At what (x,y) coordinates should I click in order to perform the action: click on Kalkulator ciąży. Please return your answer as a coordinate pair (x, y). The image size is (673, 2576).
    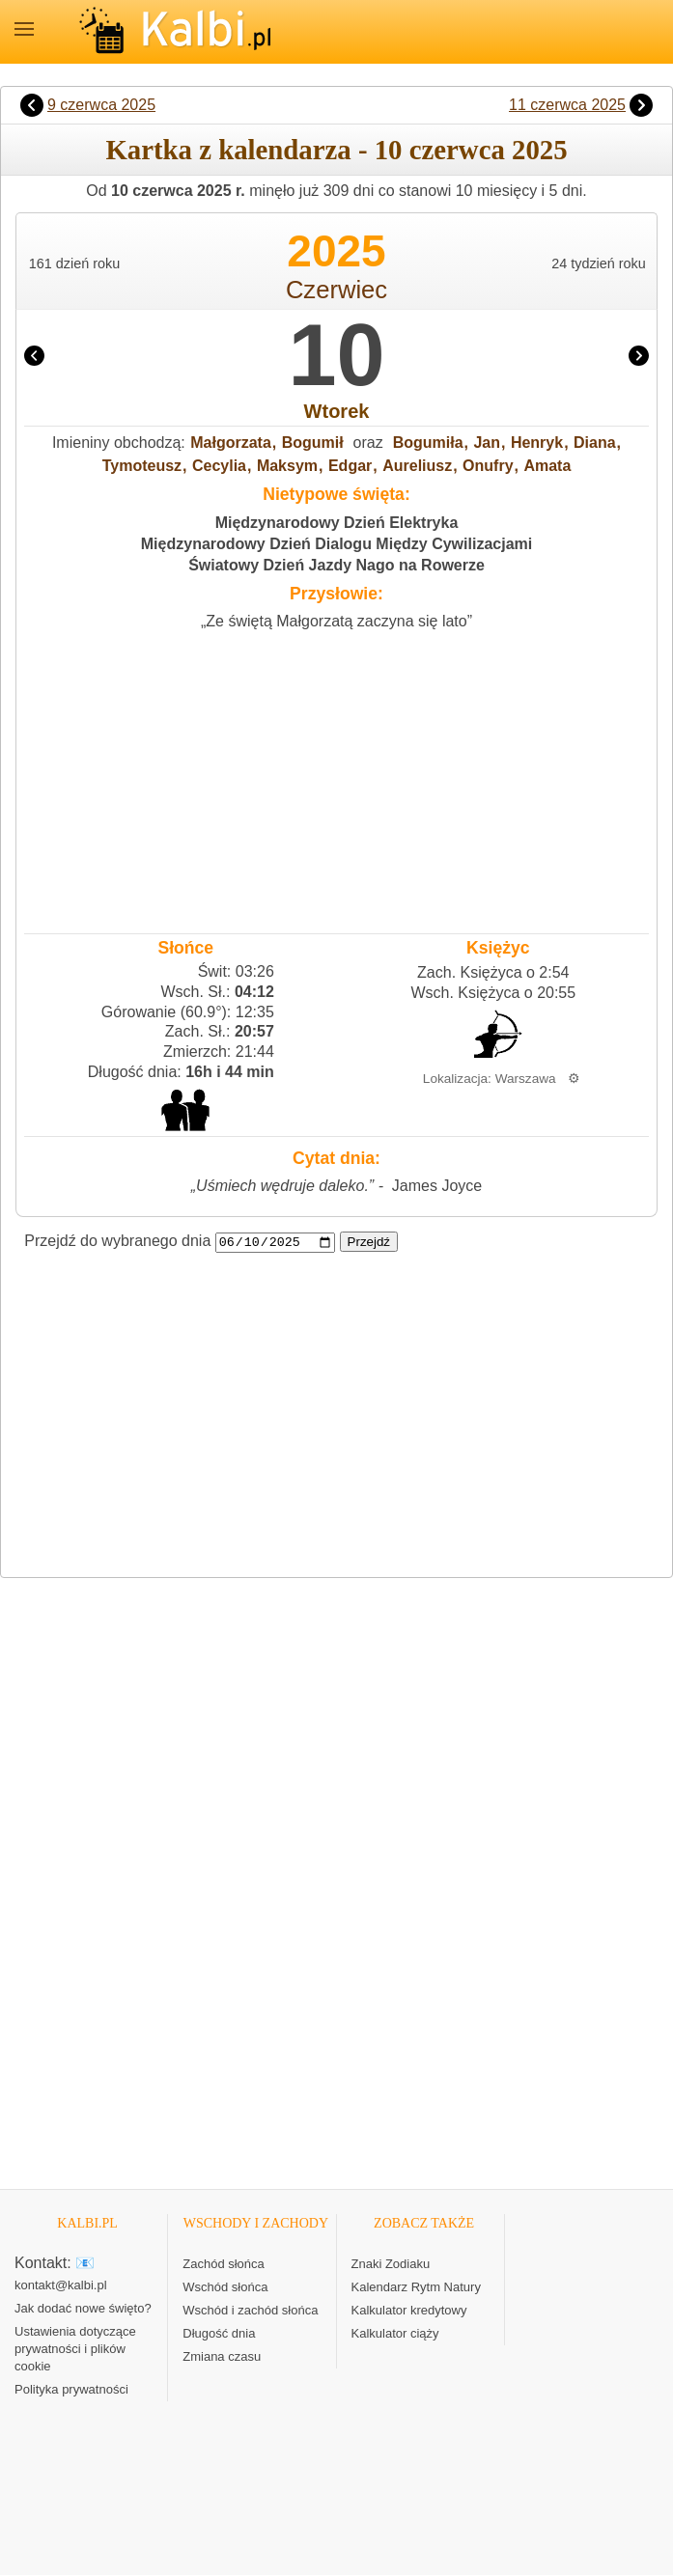
    Looking at the image, I should click on (395, 2334).